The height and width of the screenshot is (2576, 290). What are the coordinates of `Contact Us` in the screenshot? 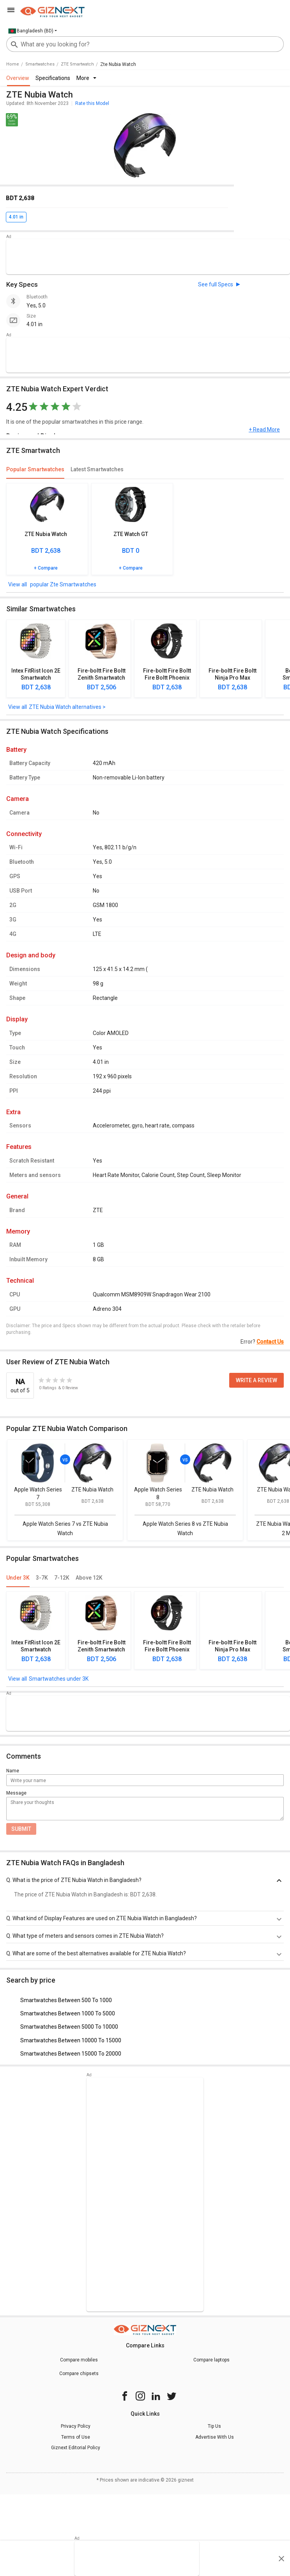 It's located at (270, 1342).